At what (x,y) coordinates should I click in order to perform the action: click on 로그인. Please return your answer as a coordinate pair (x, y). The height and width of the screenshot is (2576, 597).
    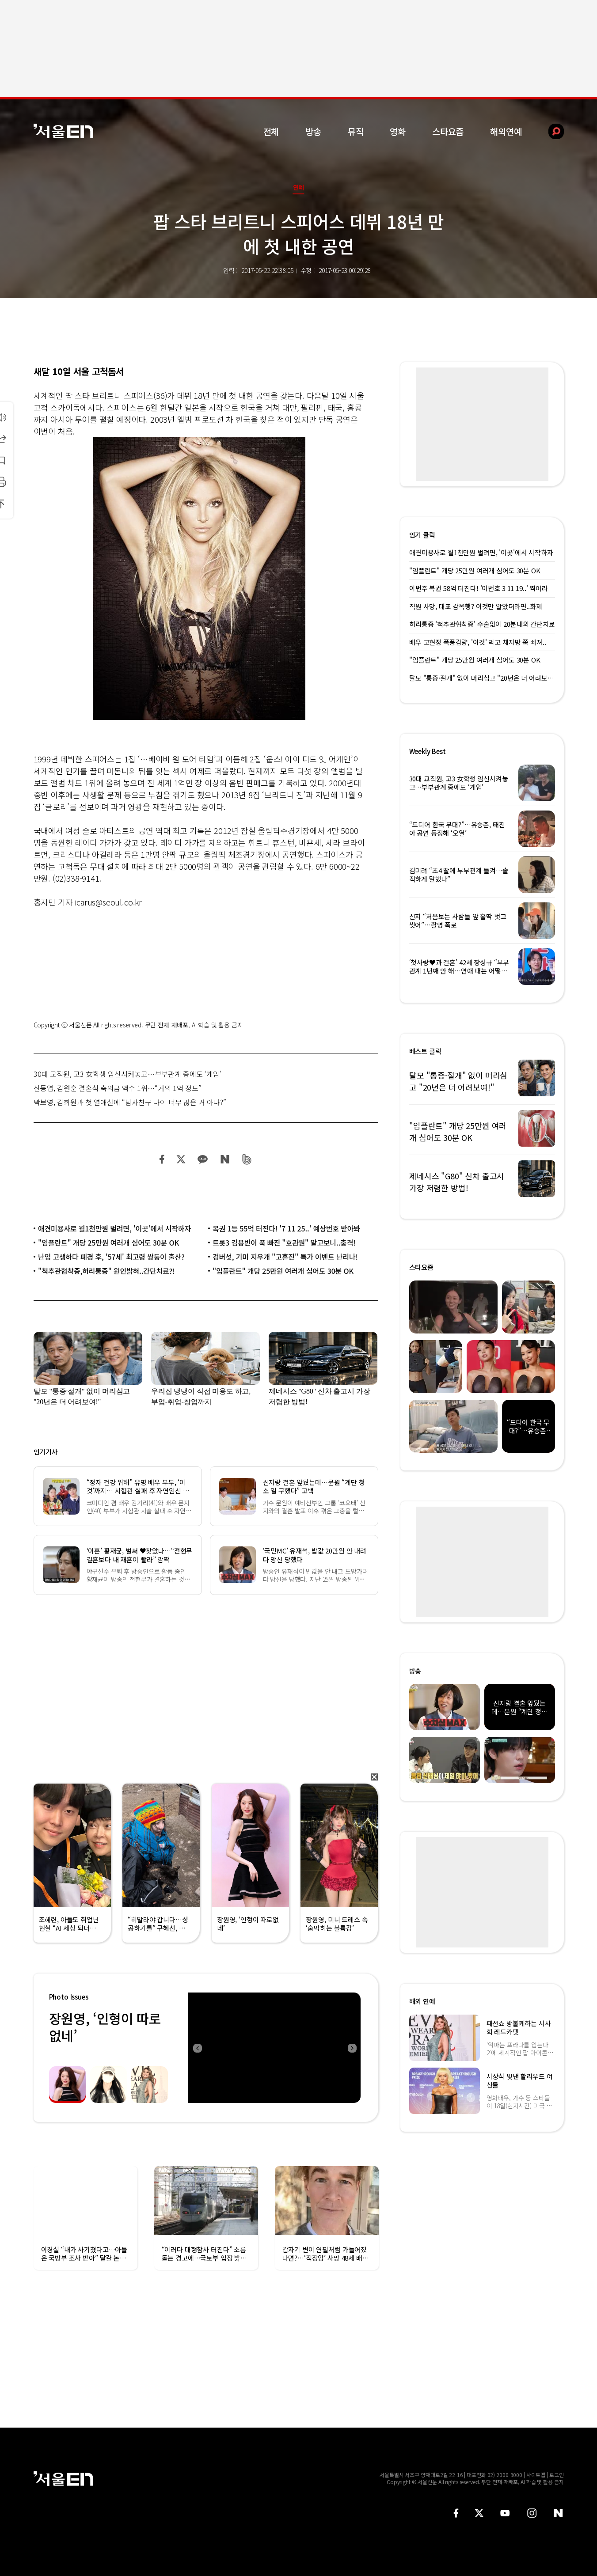
    Looking at the image, I should click on (556, 2474).